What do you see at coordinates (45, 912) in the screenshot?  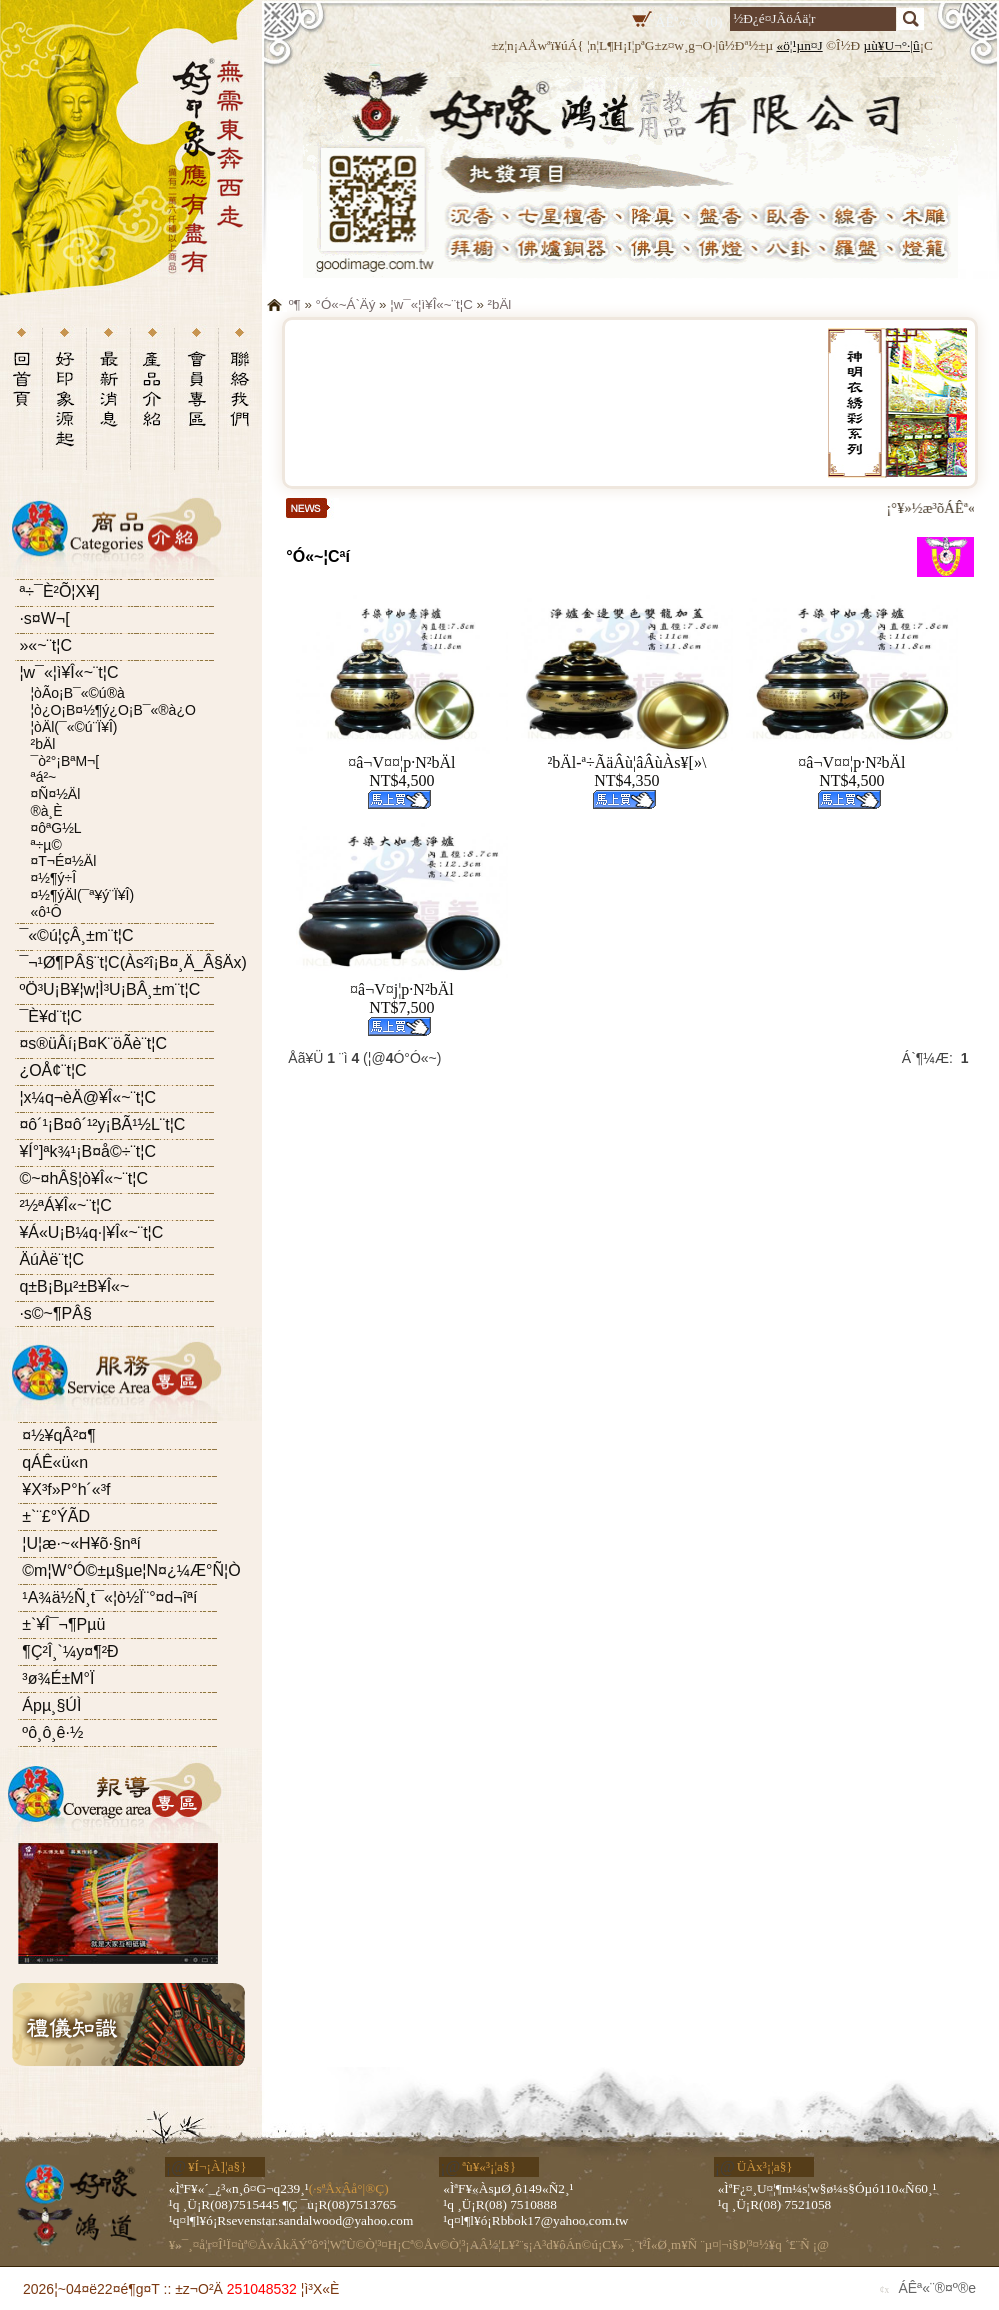 I see `«ô¹Ô` at bounding box center [45, 912].